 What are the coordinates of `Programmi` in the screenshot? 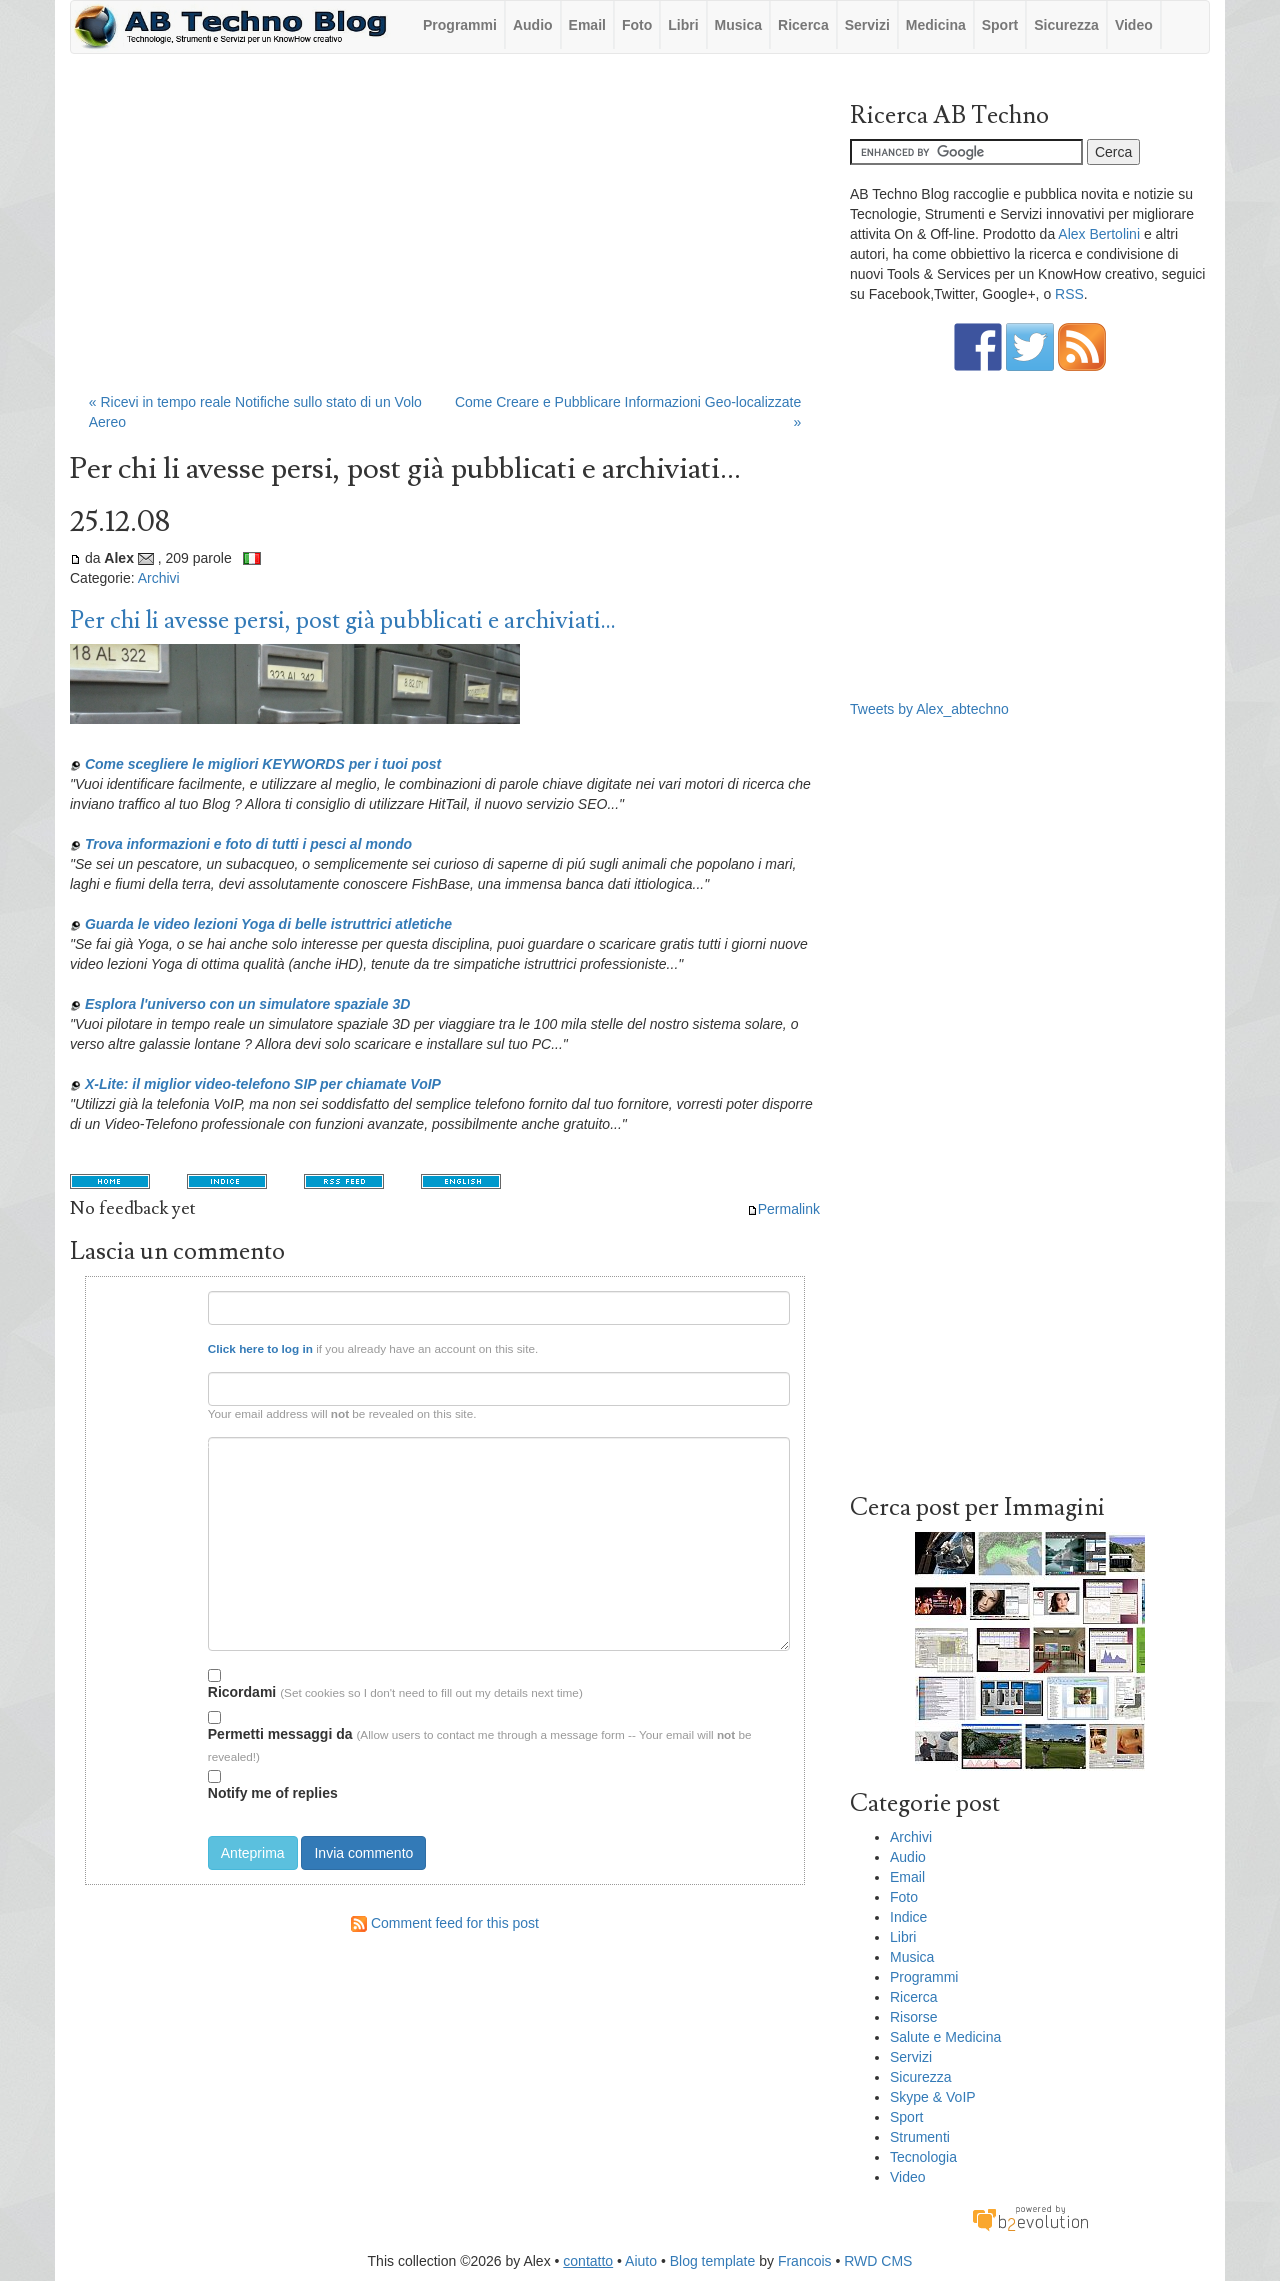 It's located at (460, 25).